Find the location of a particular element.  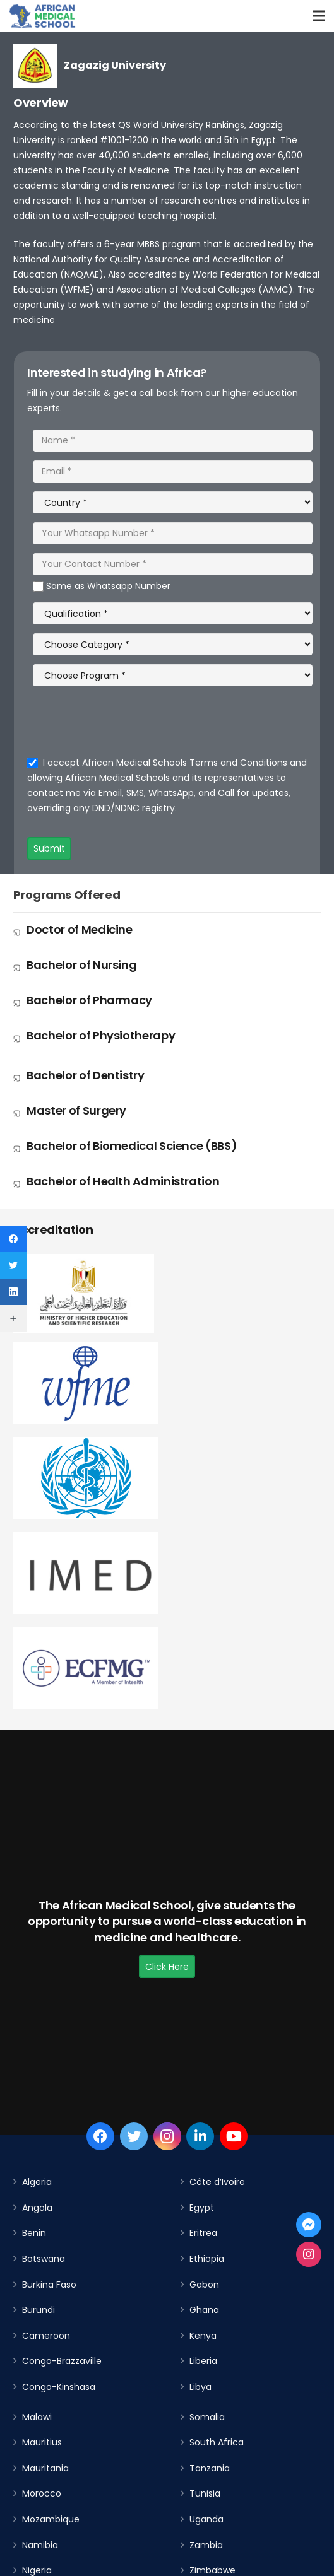

Mozambique is located at coordinates (51, 2519).